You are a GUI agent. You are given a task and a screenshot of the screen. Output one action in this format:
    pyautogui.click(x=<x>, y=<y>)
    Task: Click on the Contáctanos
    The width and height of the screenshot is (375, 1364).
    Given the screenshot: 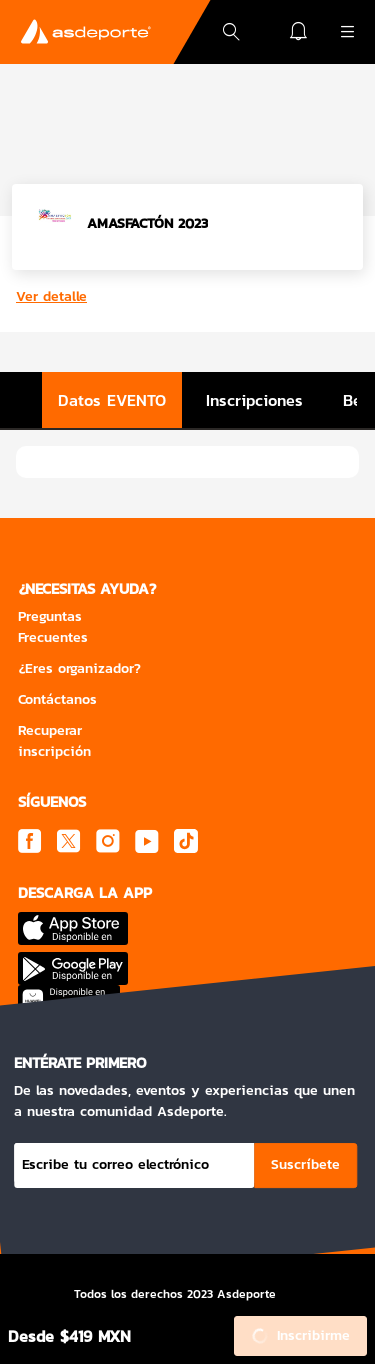 What is the action you would take?
    pyautogui.click(x=57, y=699)
    